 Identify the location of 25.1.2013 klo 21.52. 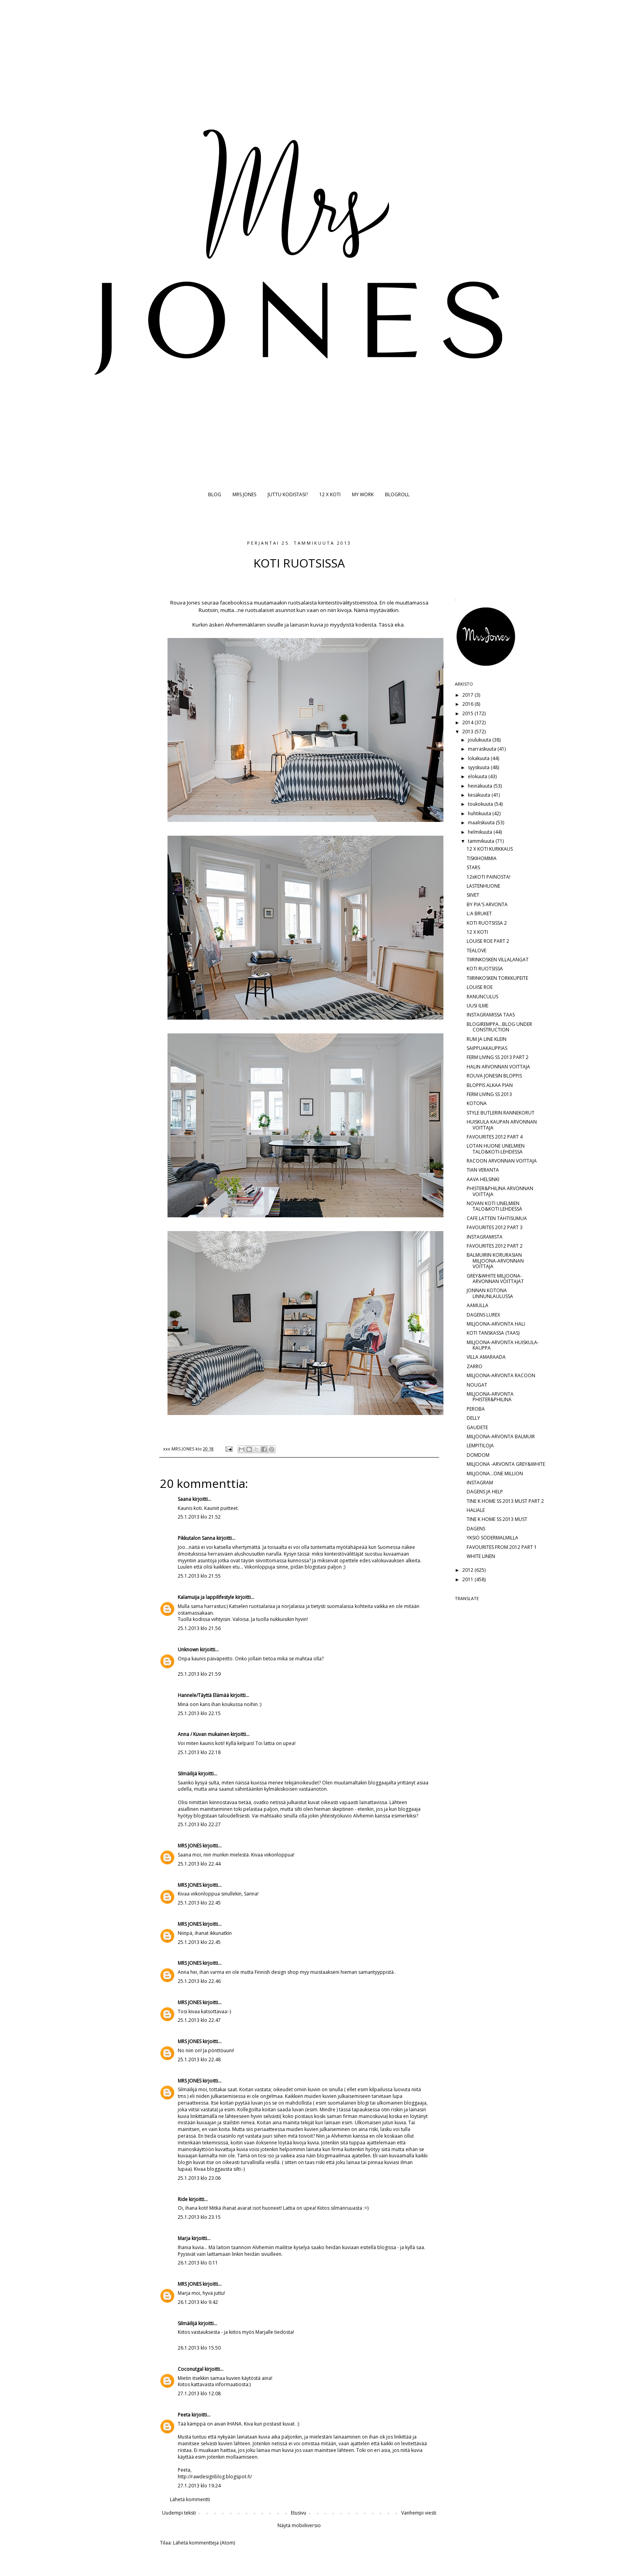
(199, 1516).